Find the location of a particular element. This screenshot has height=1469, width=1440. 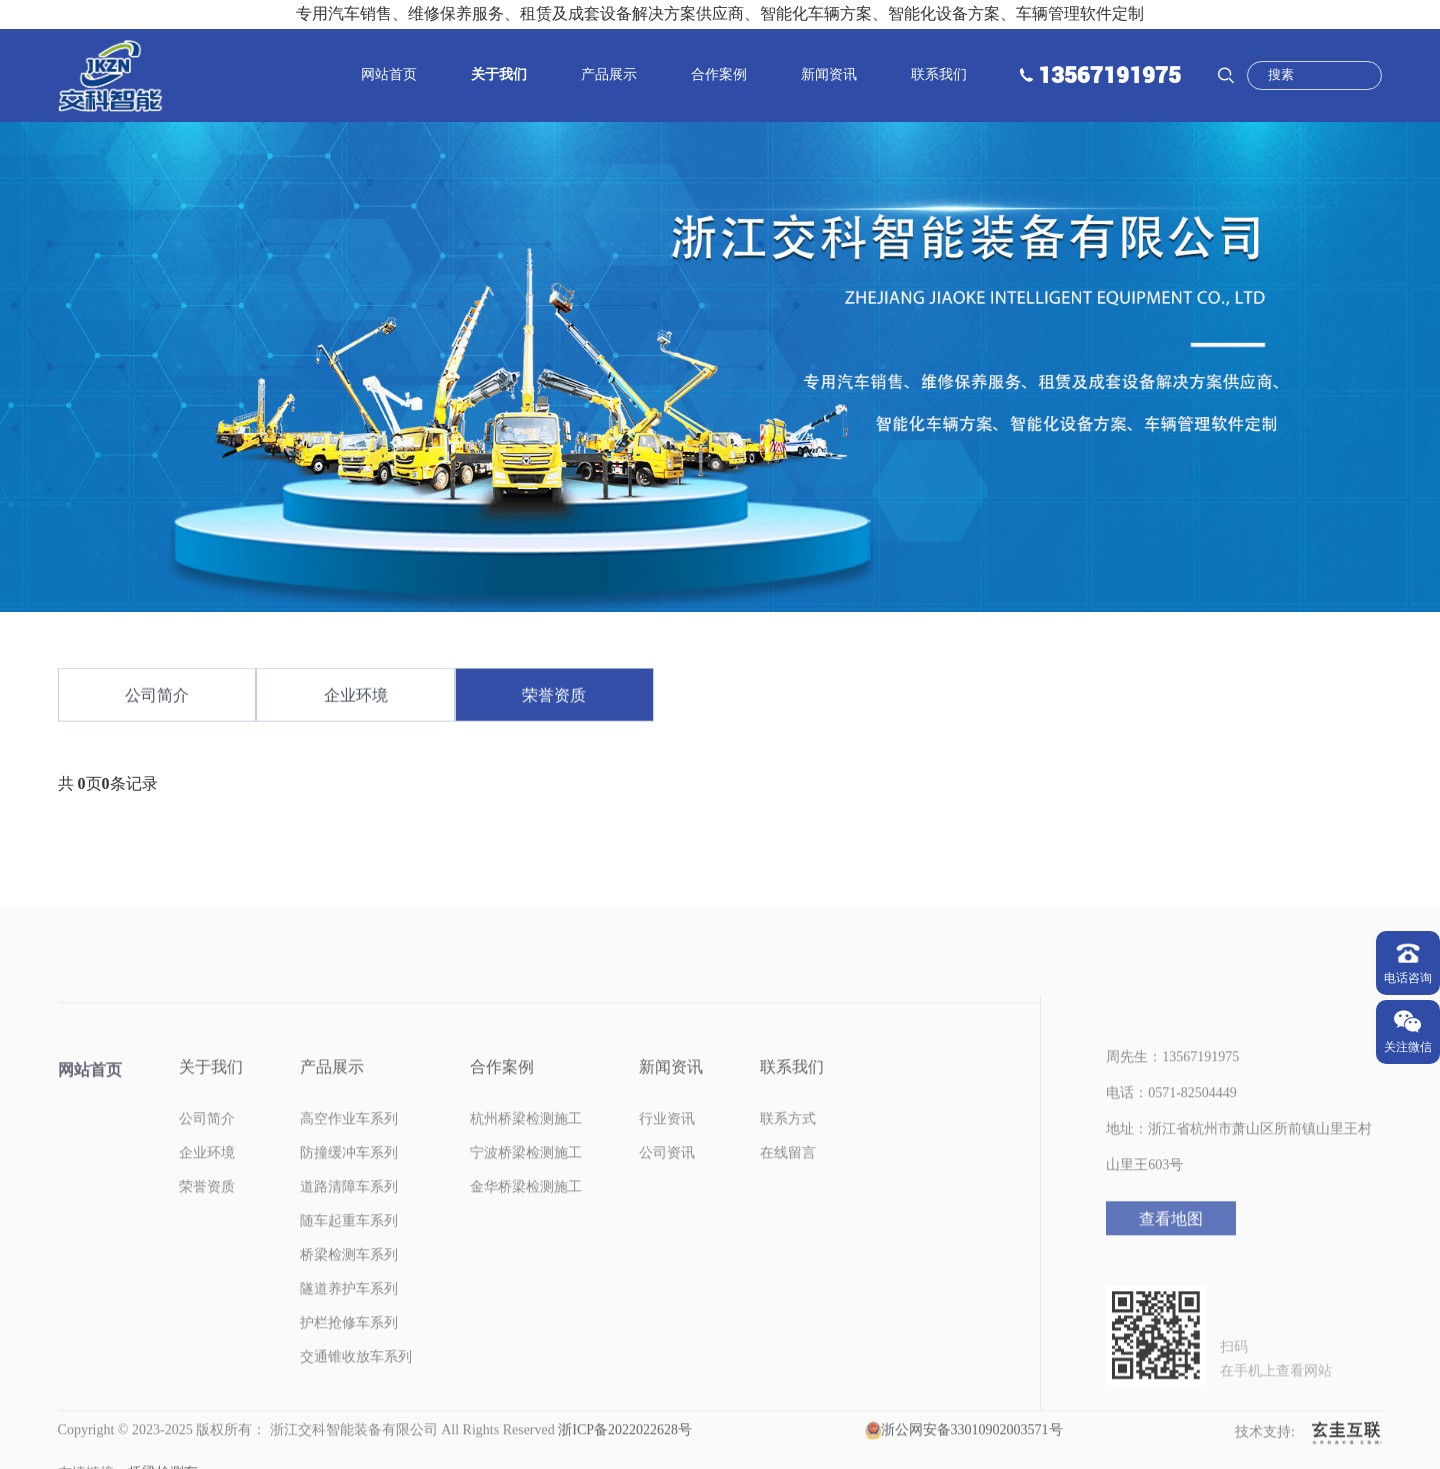

护栏抢修车系列 is located at coordinates (349, 1354).